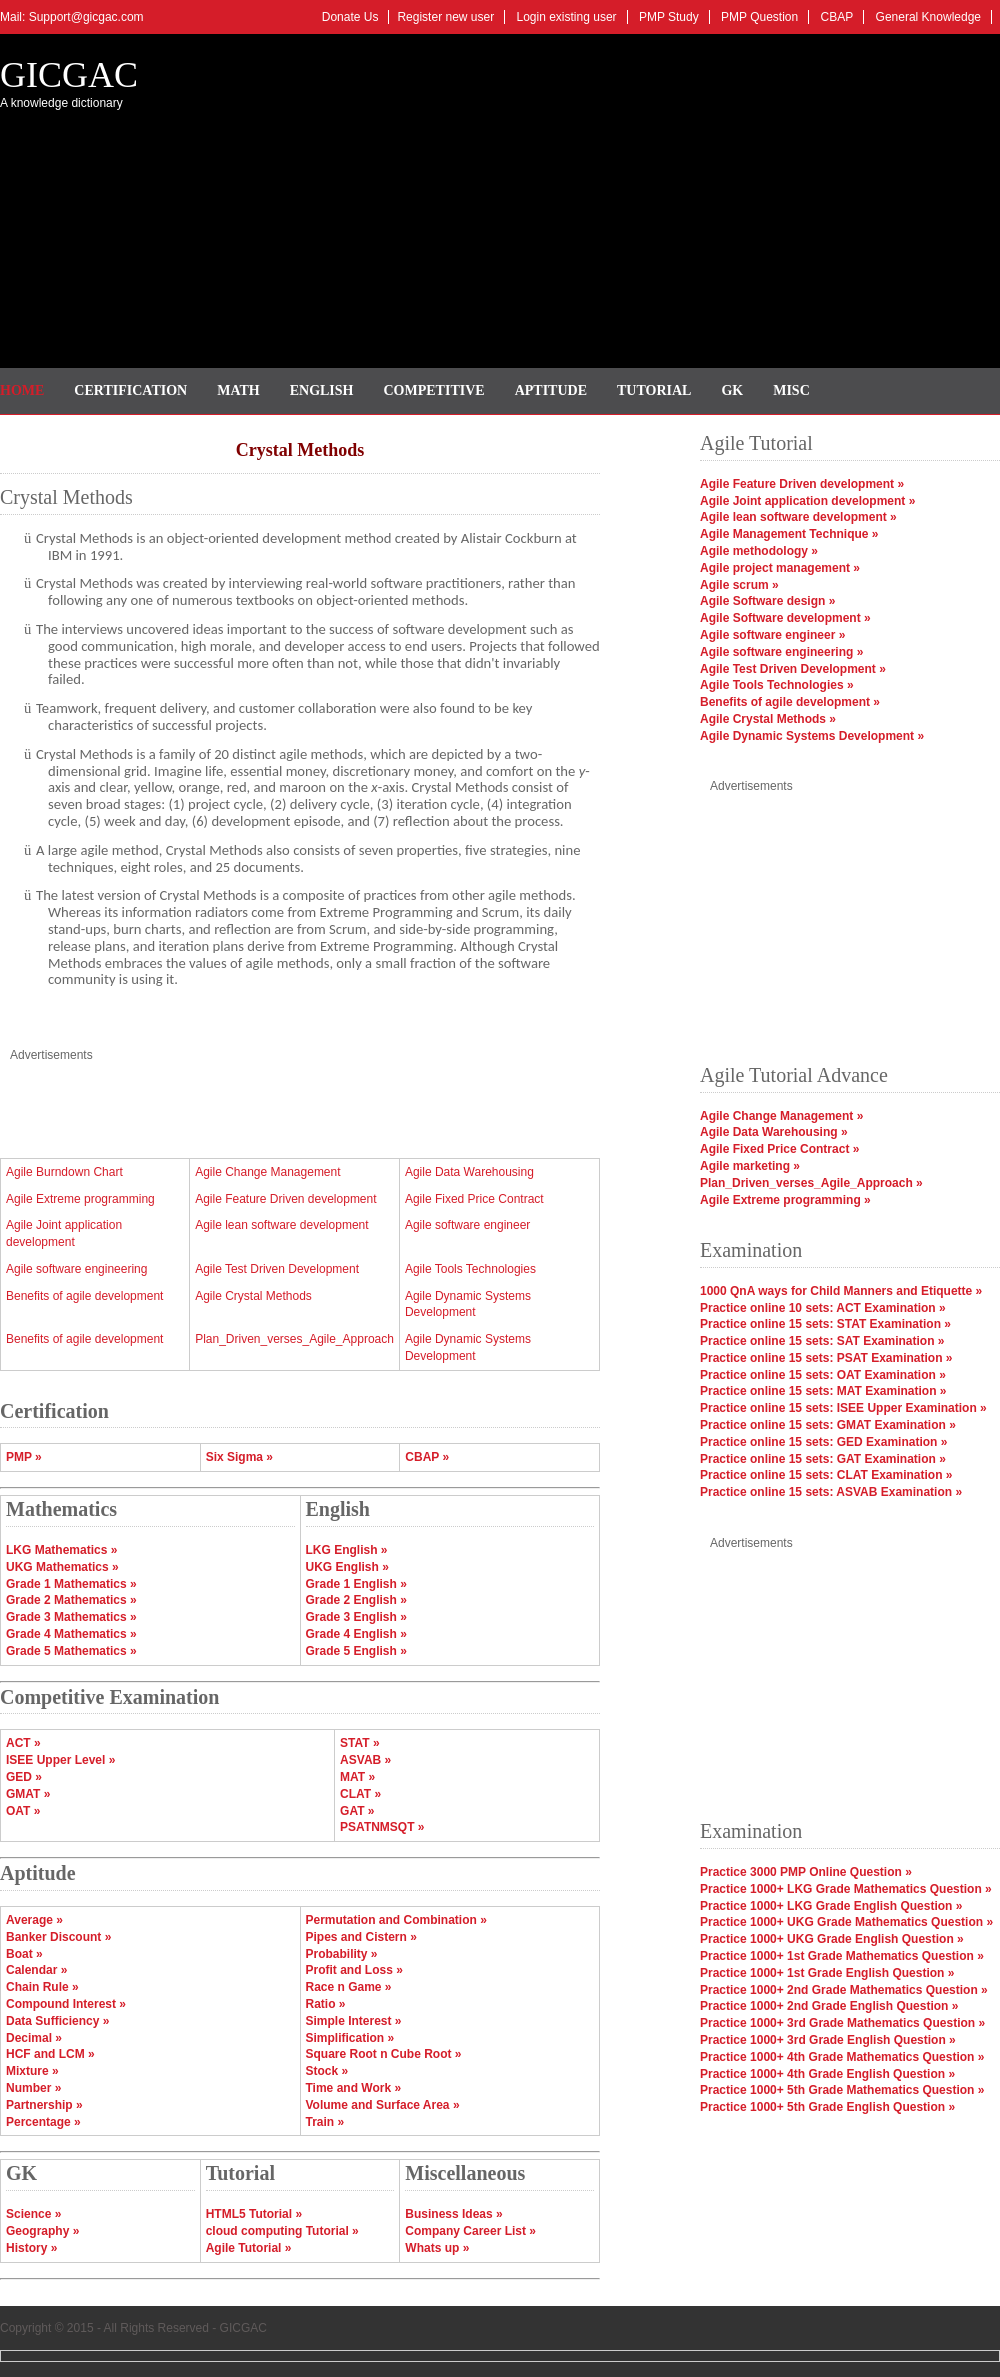 The width and height of the screenshot is (1000, 2377). What do you see at coordinates (350, 17) in the screenshot?
I see `Donate Us` at bounding box center [350, 17].